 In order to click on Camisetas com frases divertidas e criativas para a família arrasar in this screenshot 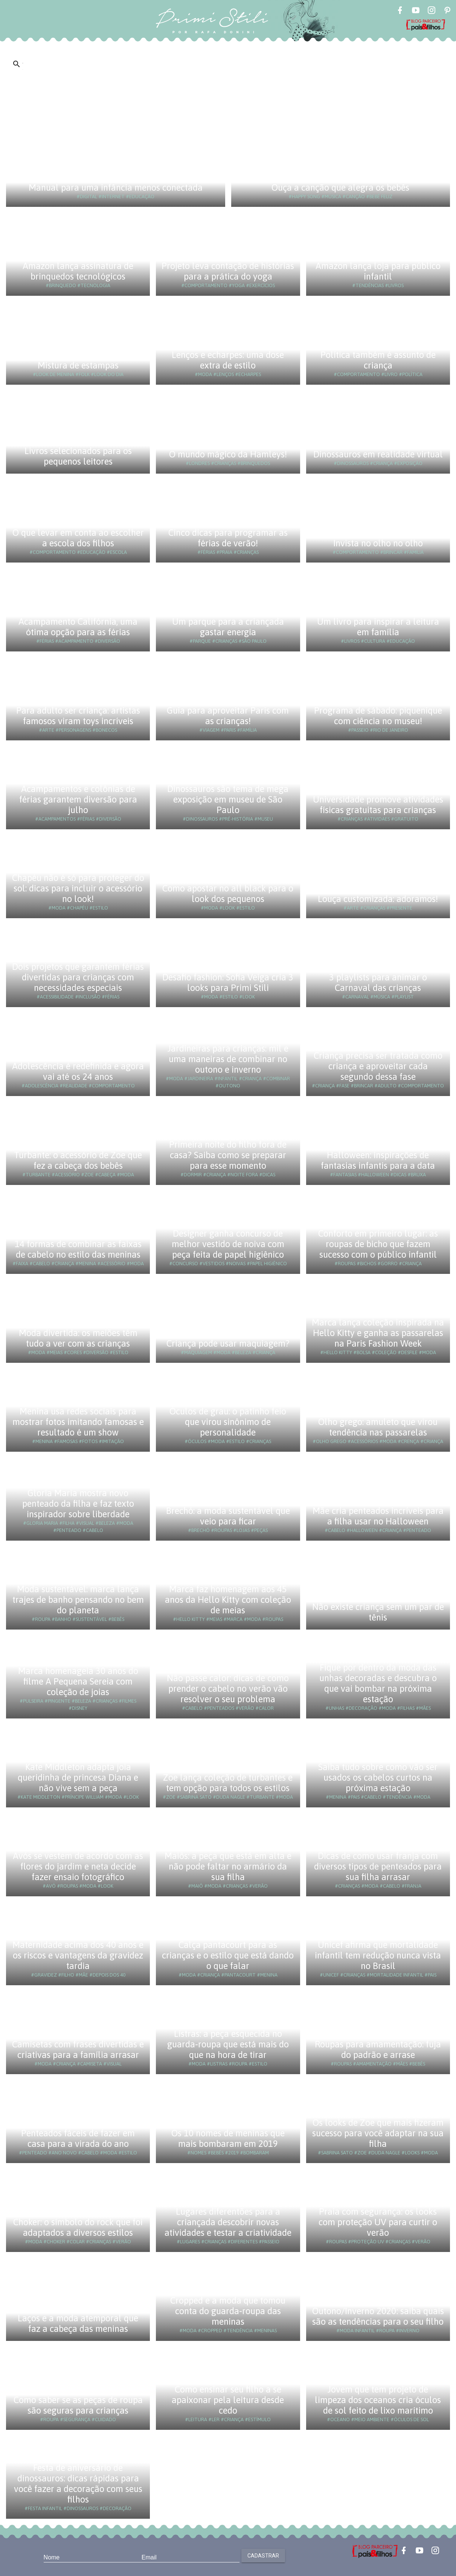, I will do `click(78, 2049)`.